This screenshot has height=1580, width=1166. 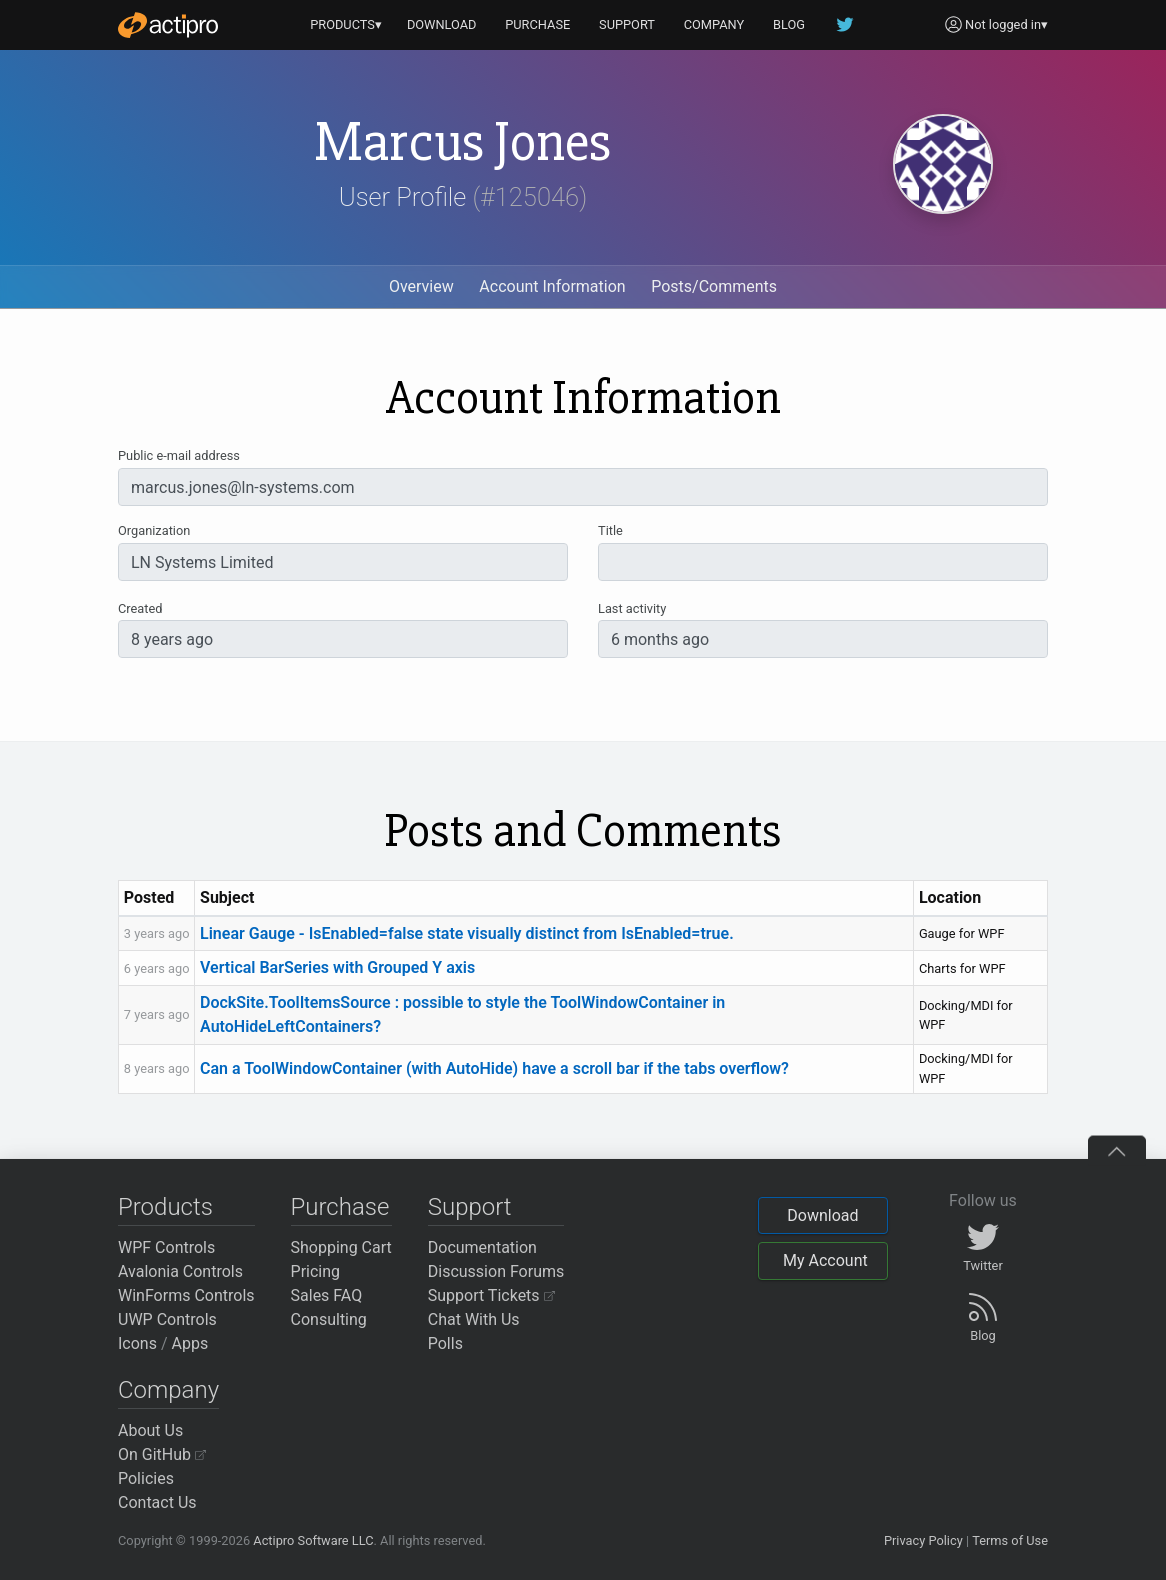 What do you see at coordinates (167, 1319) in the screenshot?
I see `UWP Controls` at bounding box center [167, 1319].